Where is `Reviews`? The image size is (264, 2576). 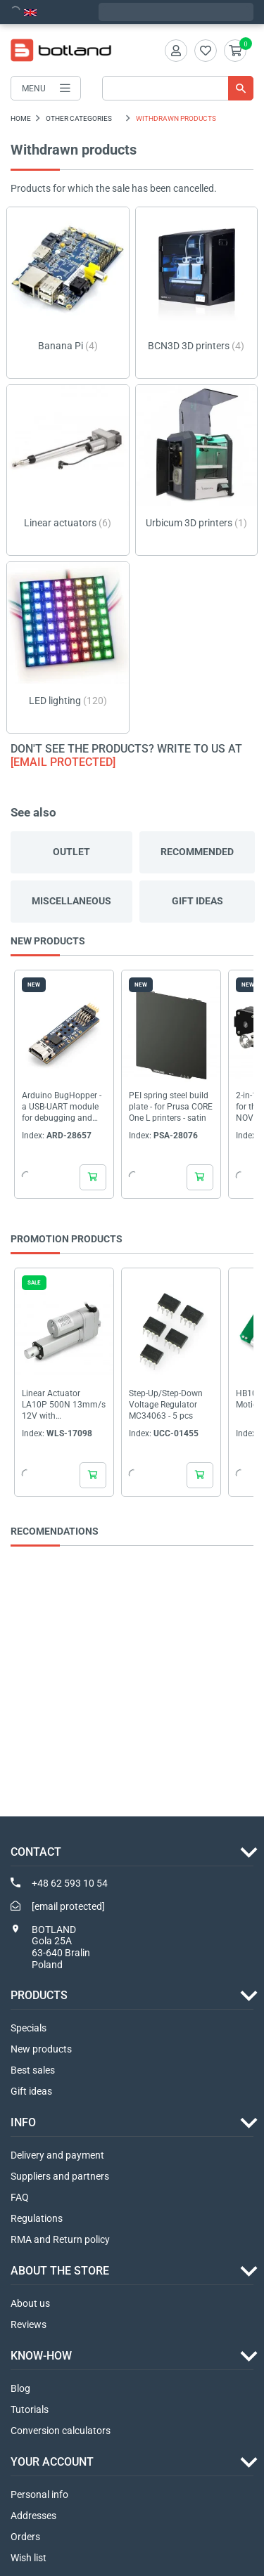 Reviews is located at coordinates (28, 2324).